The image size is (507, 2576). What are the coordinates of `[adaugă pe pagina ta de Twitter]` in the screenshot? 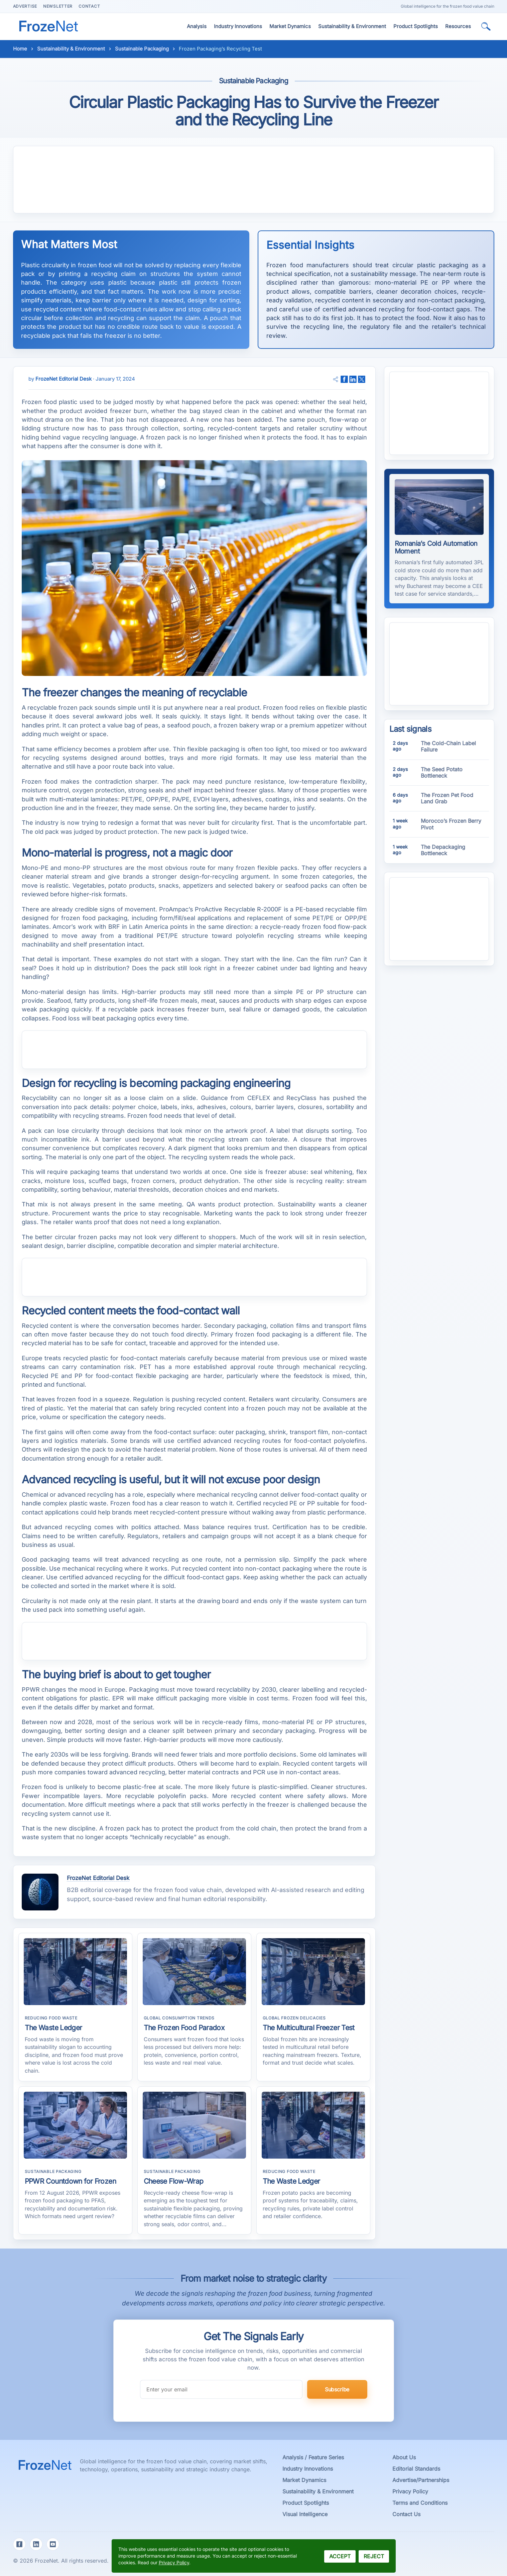 It's located at (361, 379).